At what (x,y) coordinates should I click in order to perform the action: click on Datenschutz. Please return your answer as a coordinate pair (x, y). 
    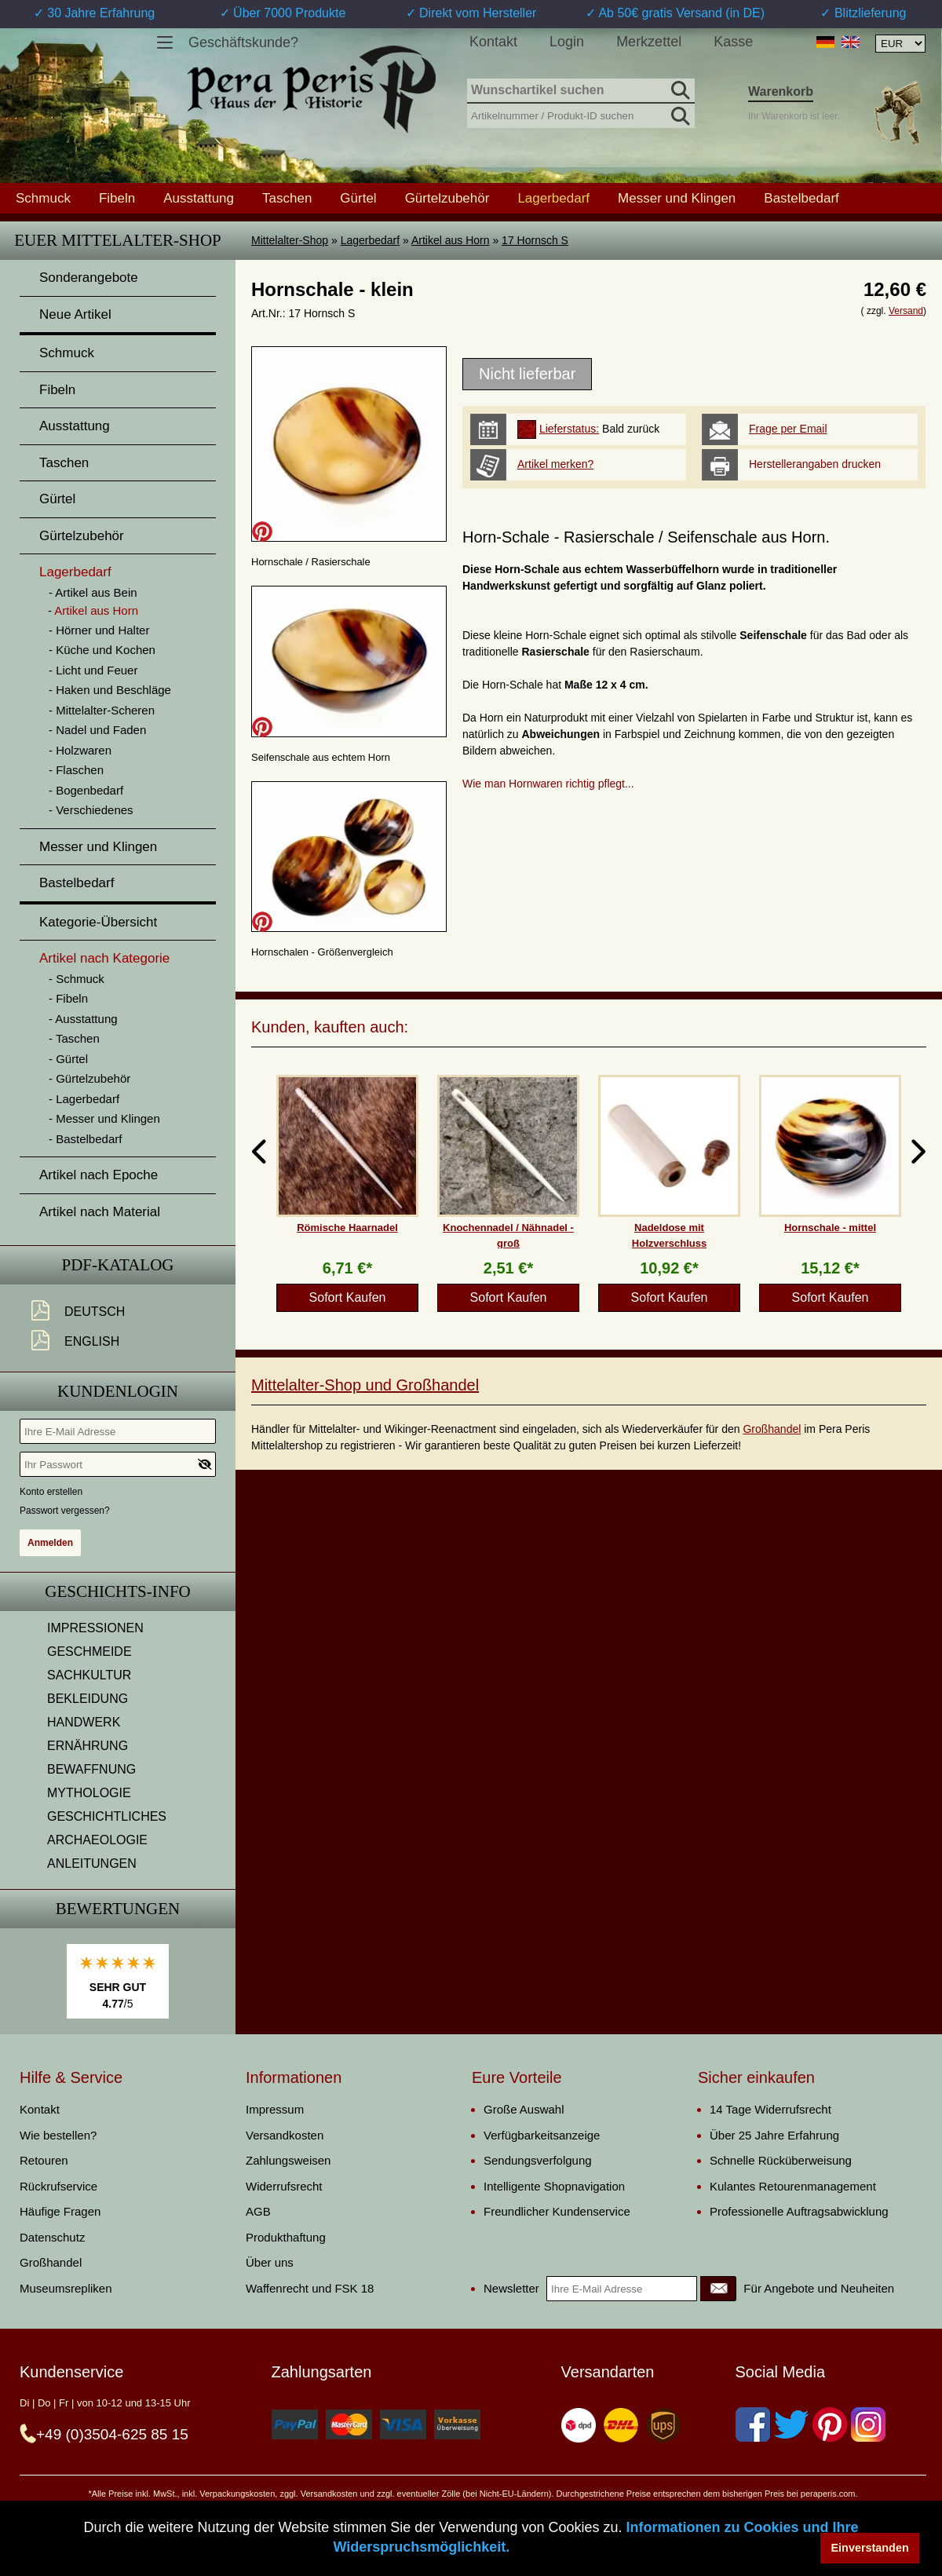
    Looking at the image, I should click on (52, 2237).